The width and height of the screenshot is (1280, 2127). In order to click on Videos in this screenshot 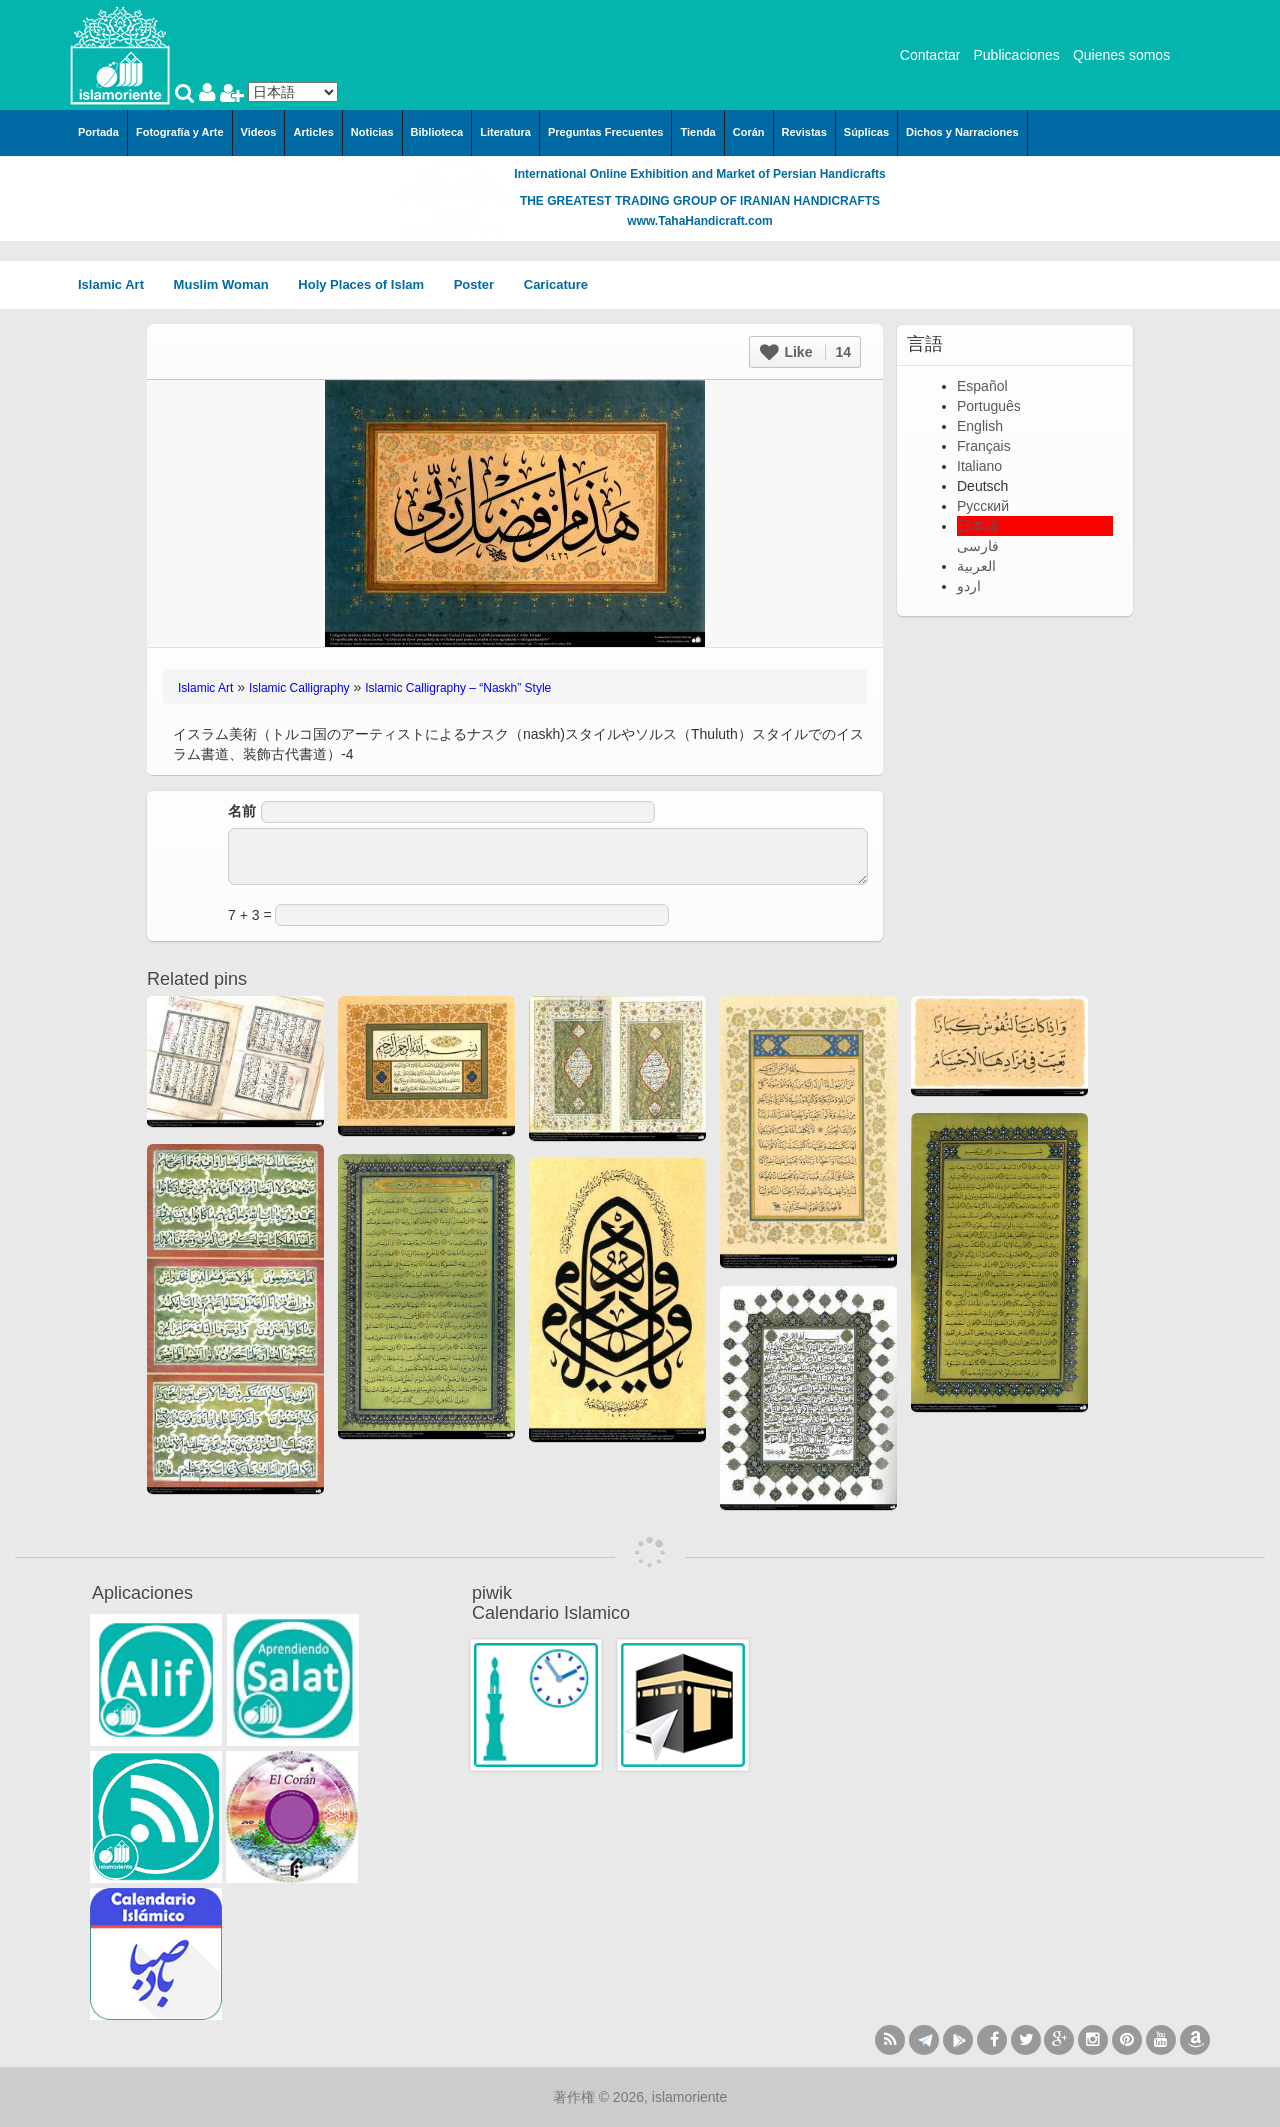, I will do `click(259, 132)`.